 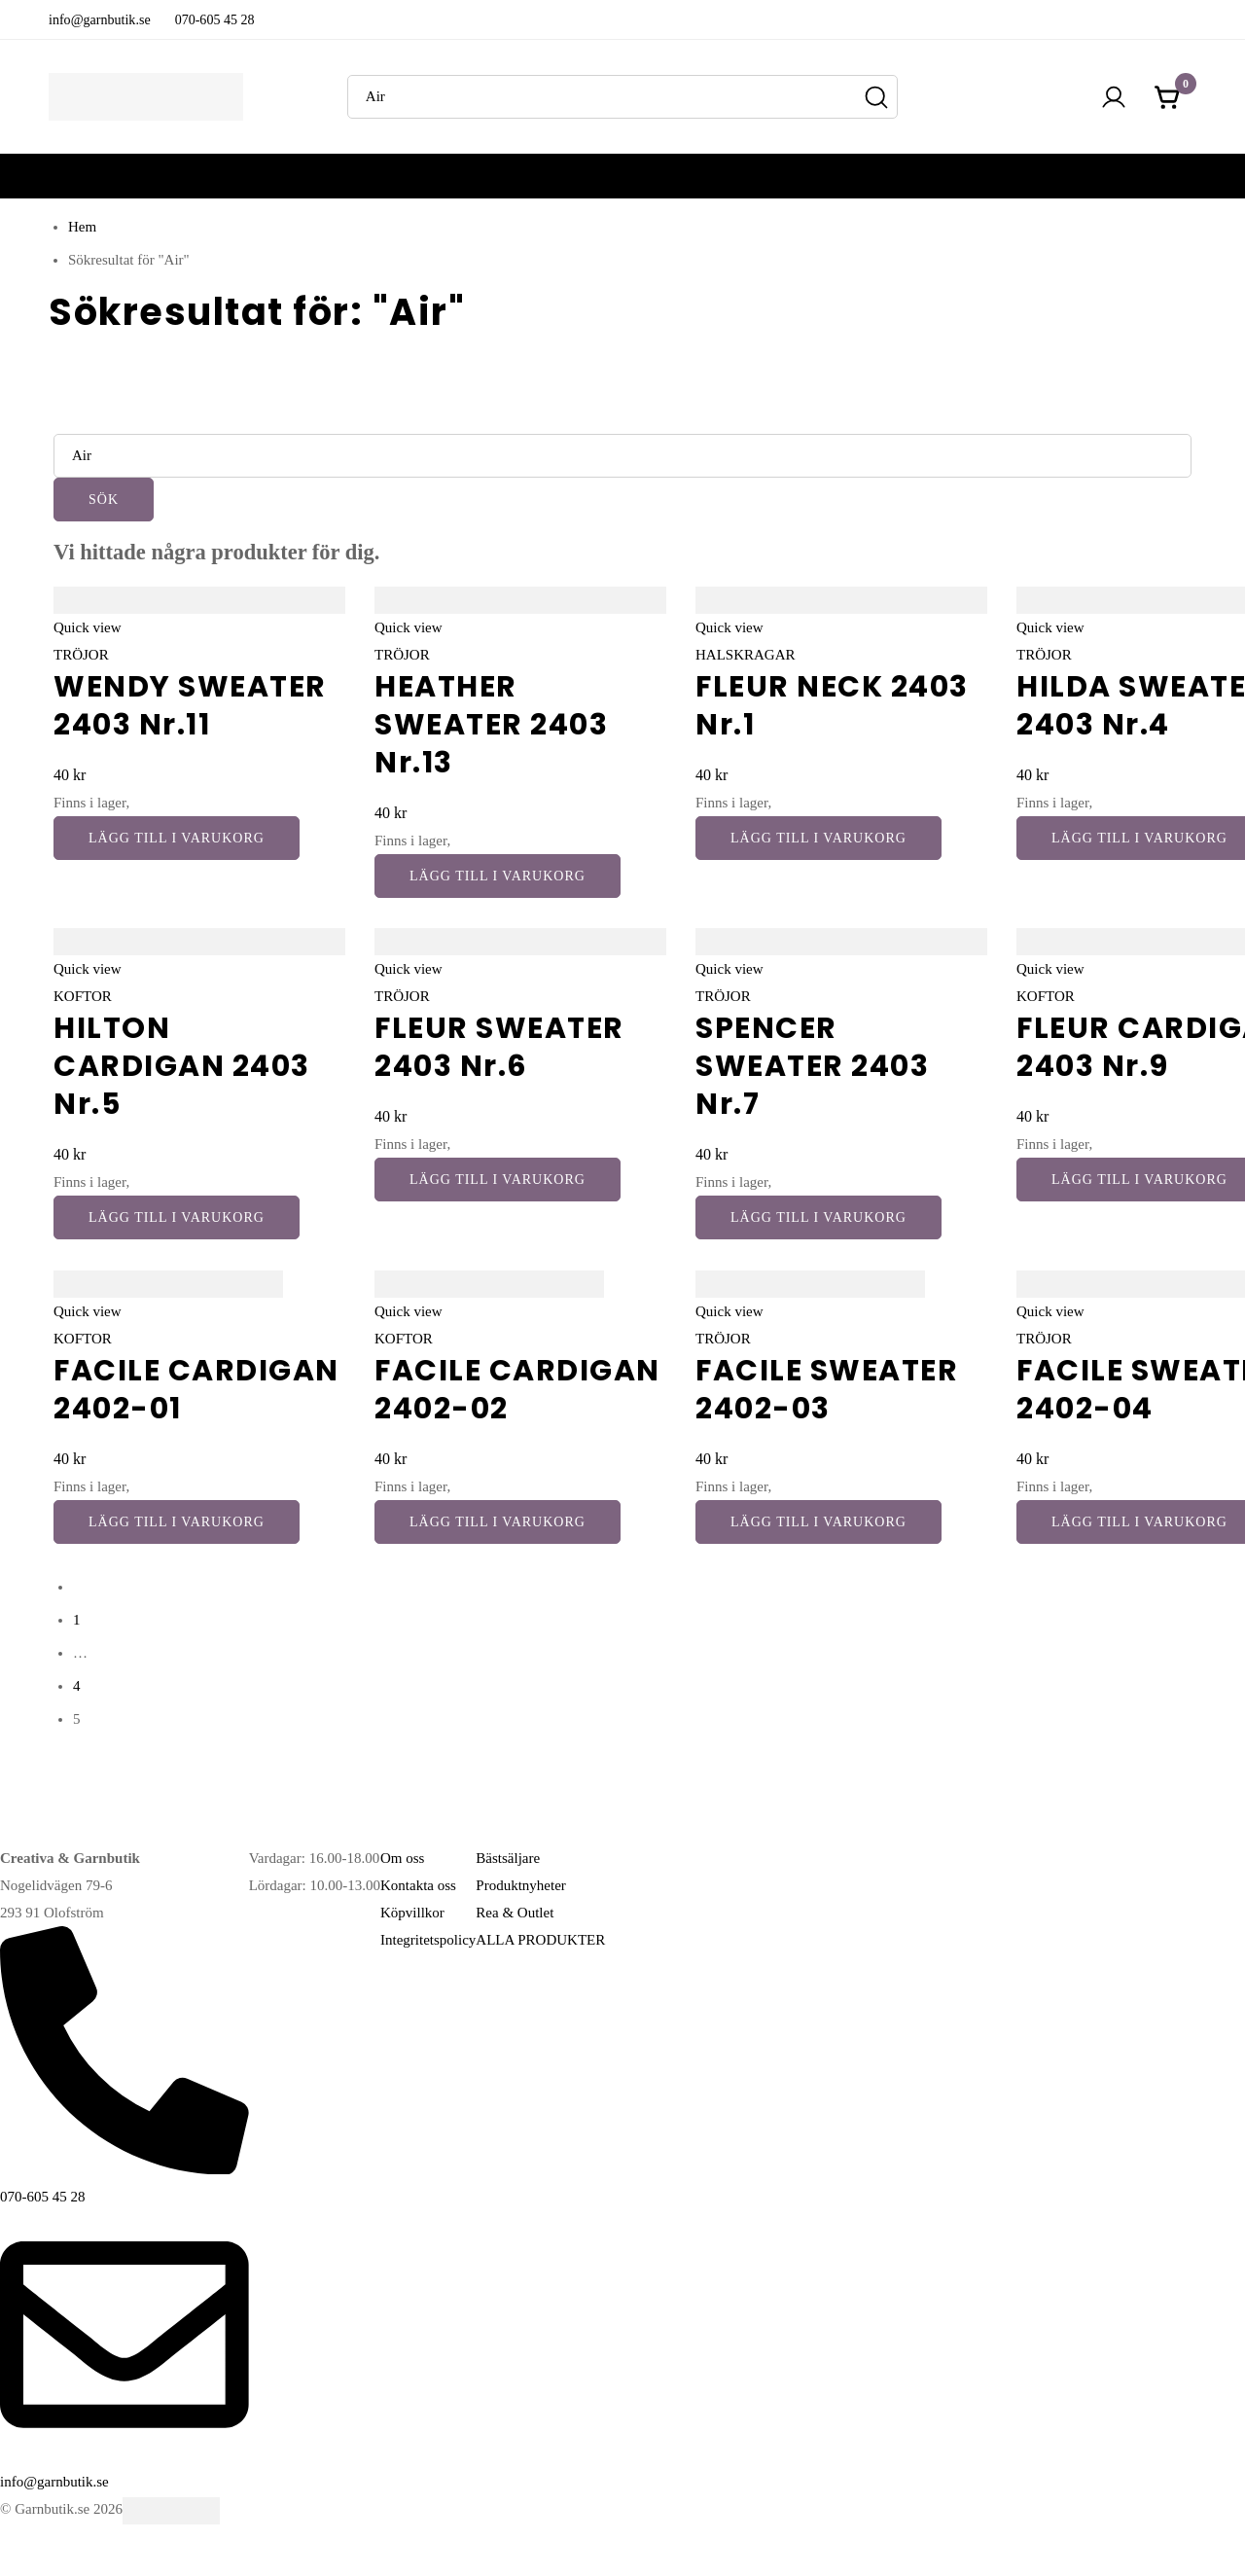 I want to click on [Kundvagnen], so click(x=1168, y=97).